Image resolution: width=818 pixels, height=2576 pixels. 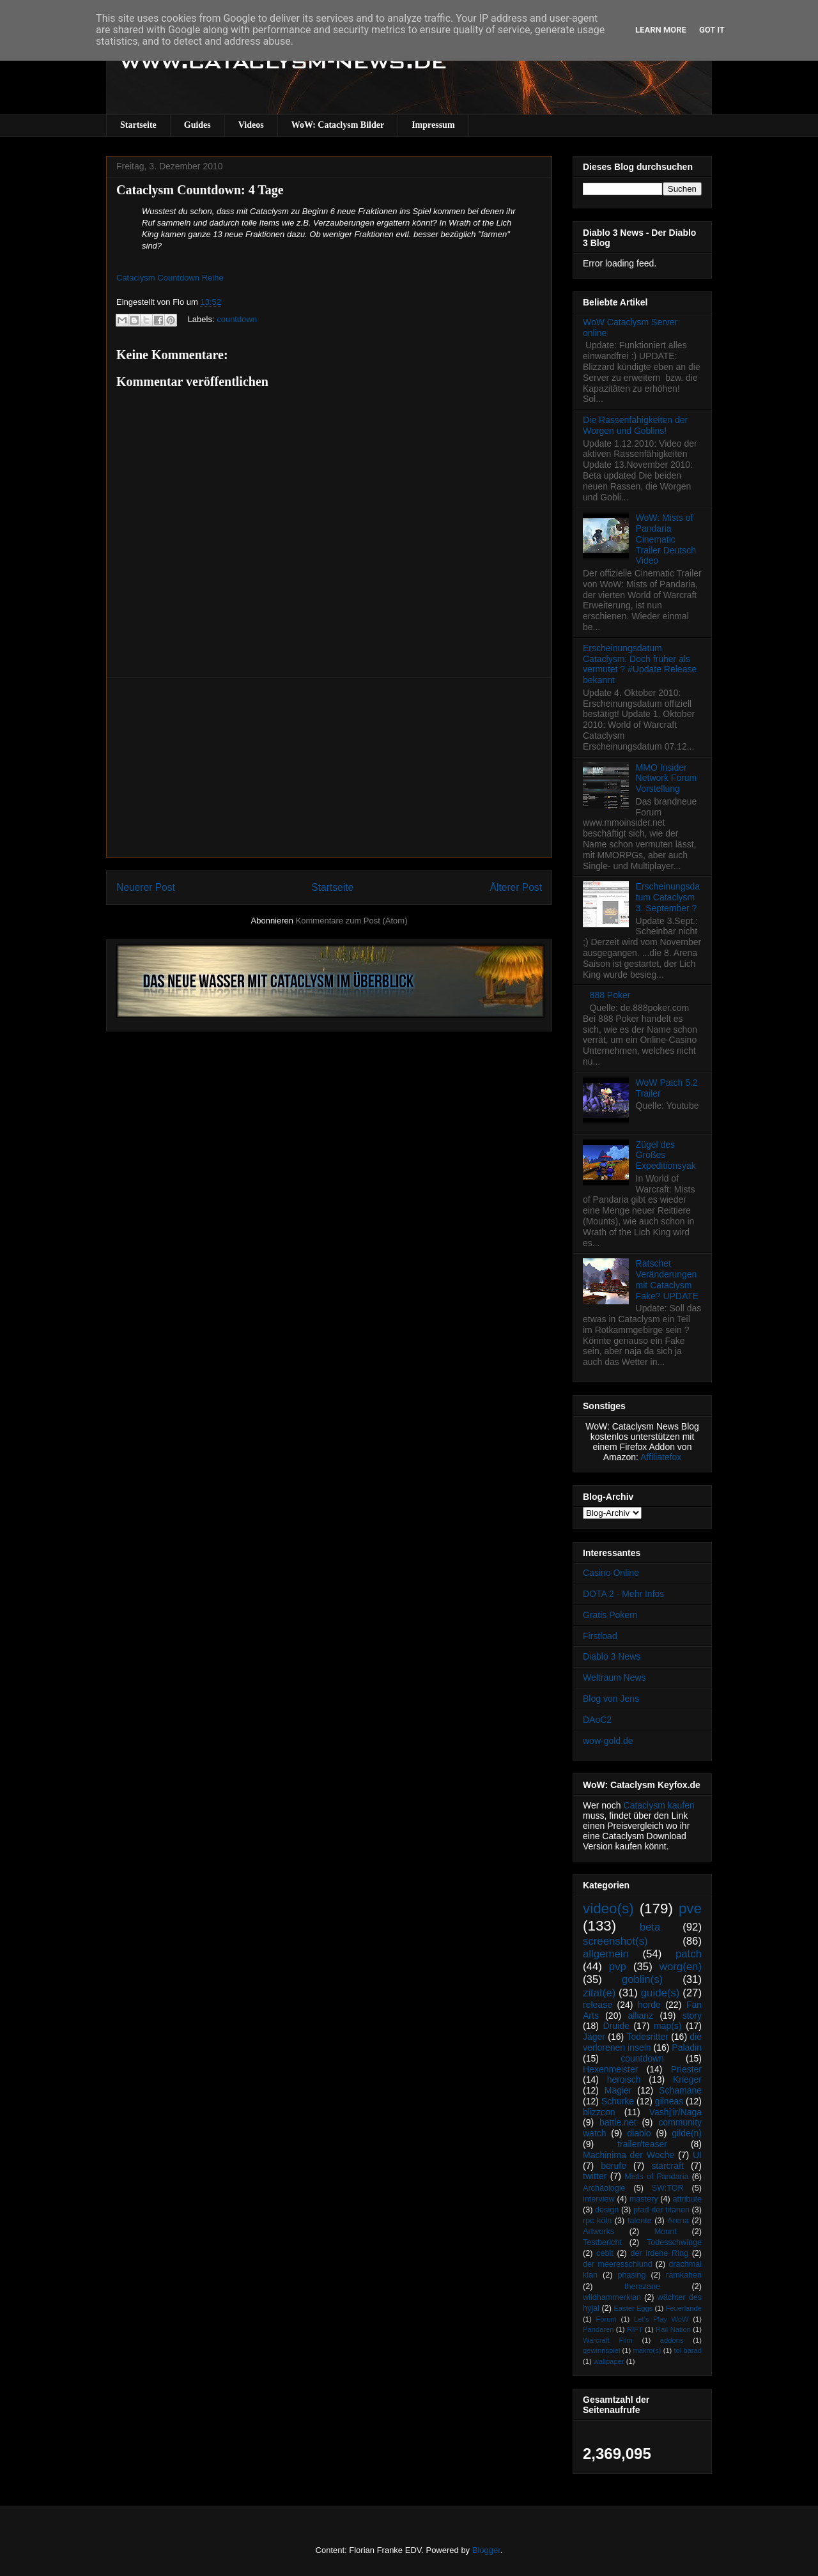 What do you see at coordinates (667, 2166) in the screenshot?
I see `starcraft` at bounding box center [667, 2166].